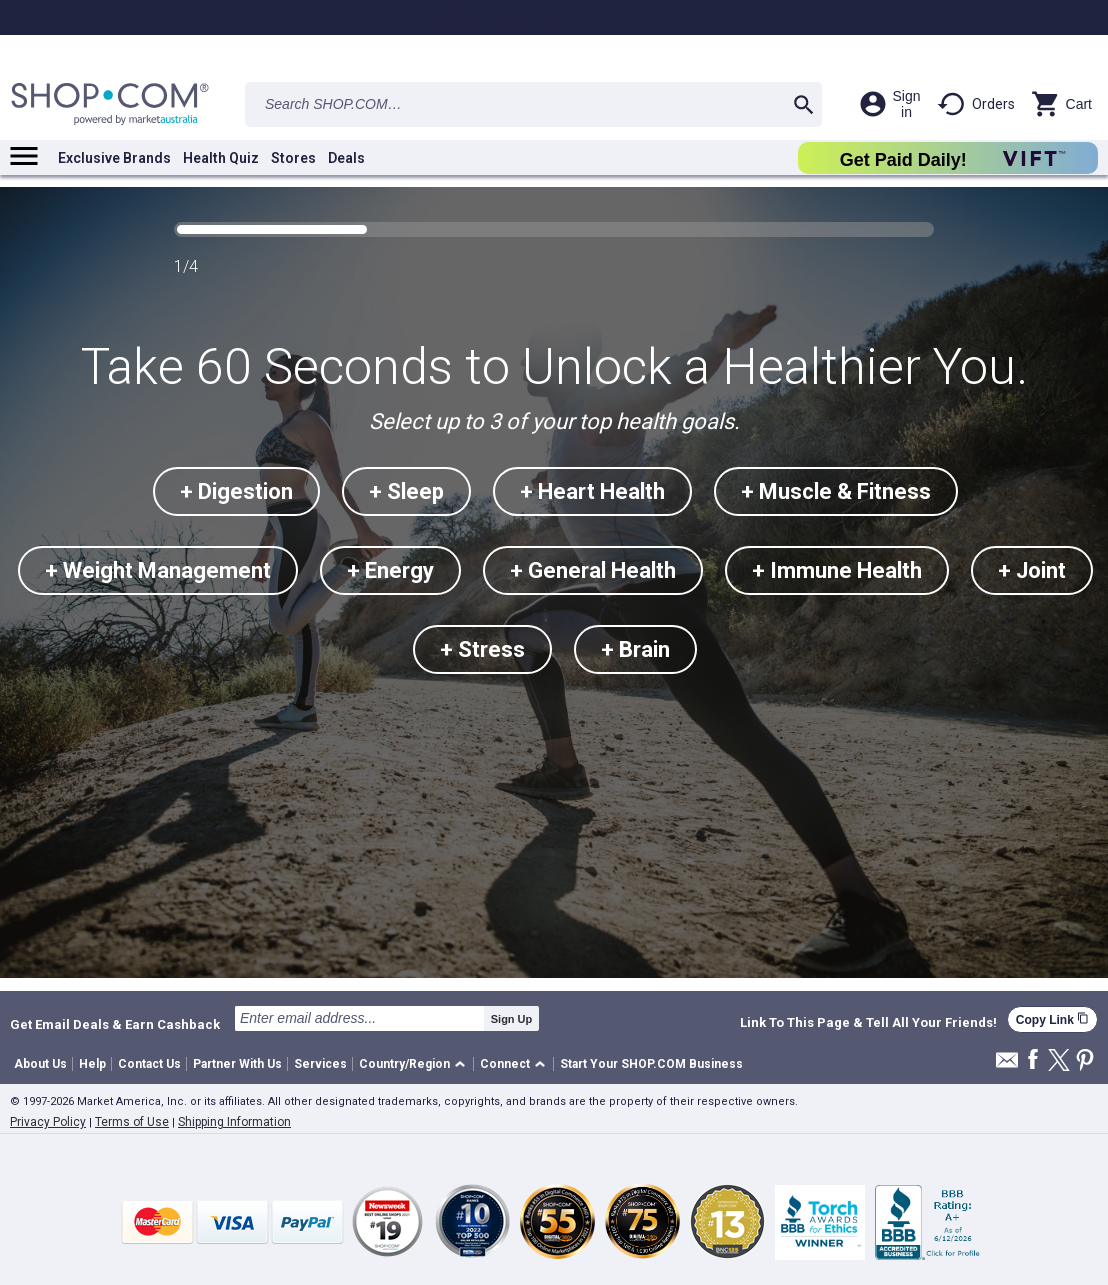  Describe the element at coordinates (593, 570) in the screenshot. I see `+ General Health` at that location.